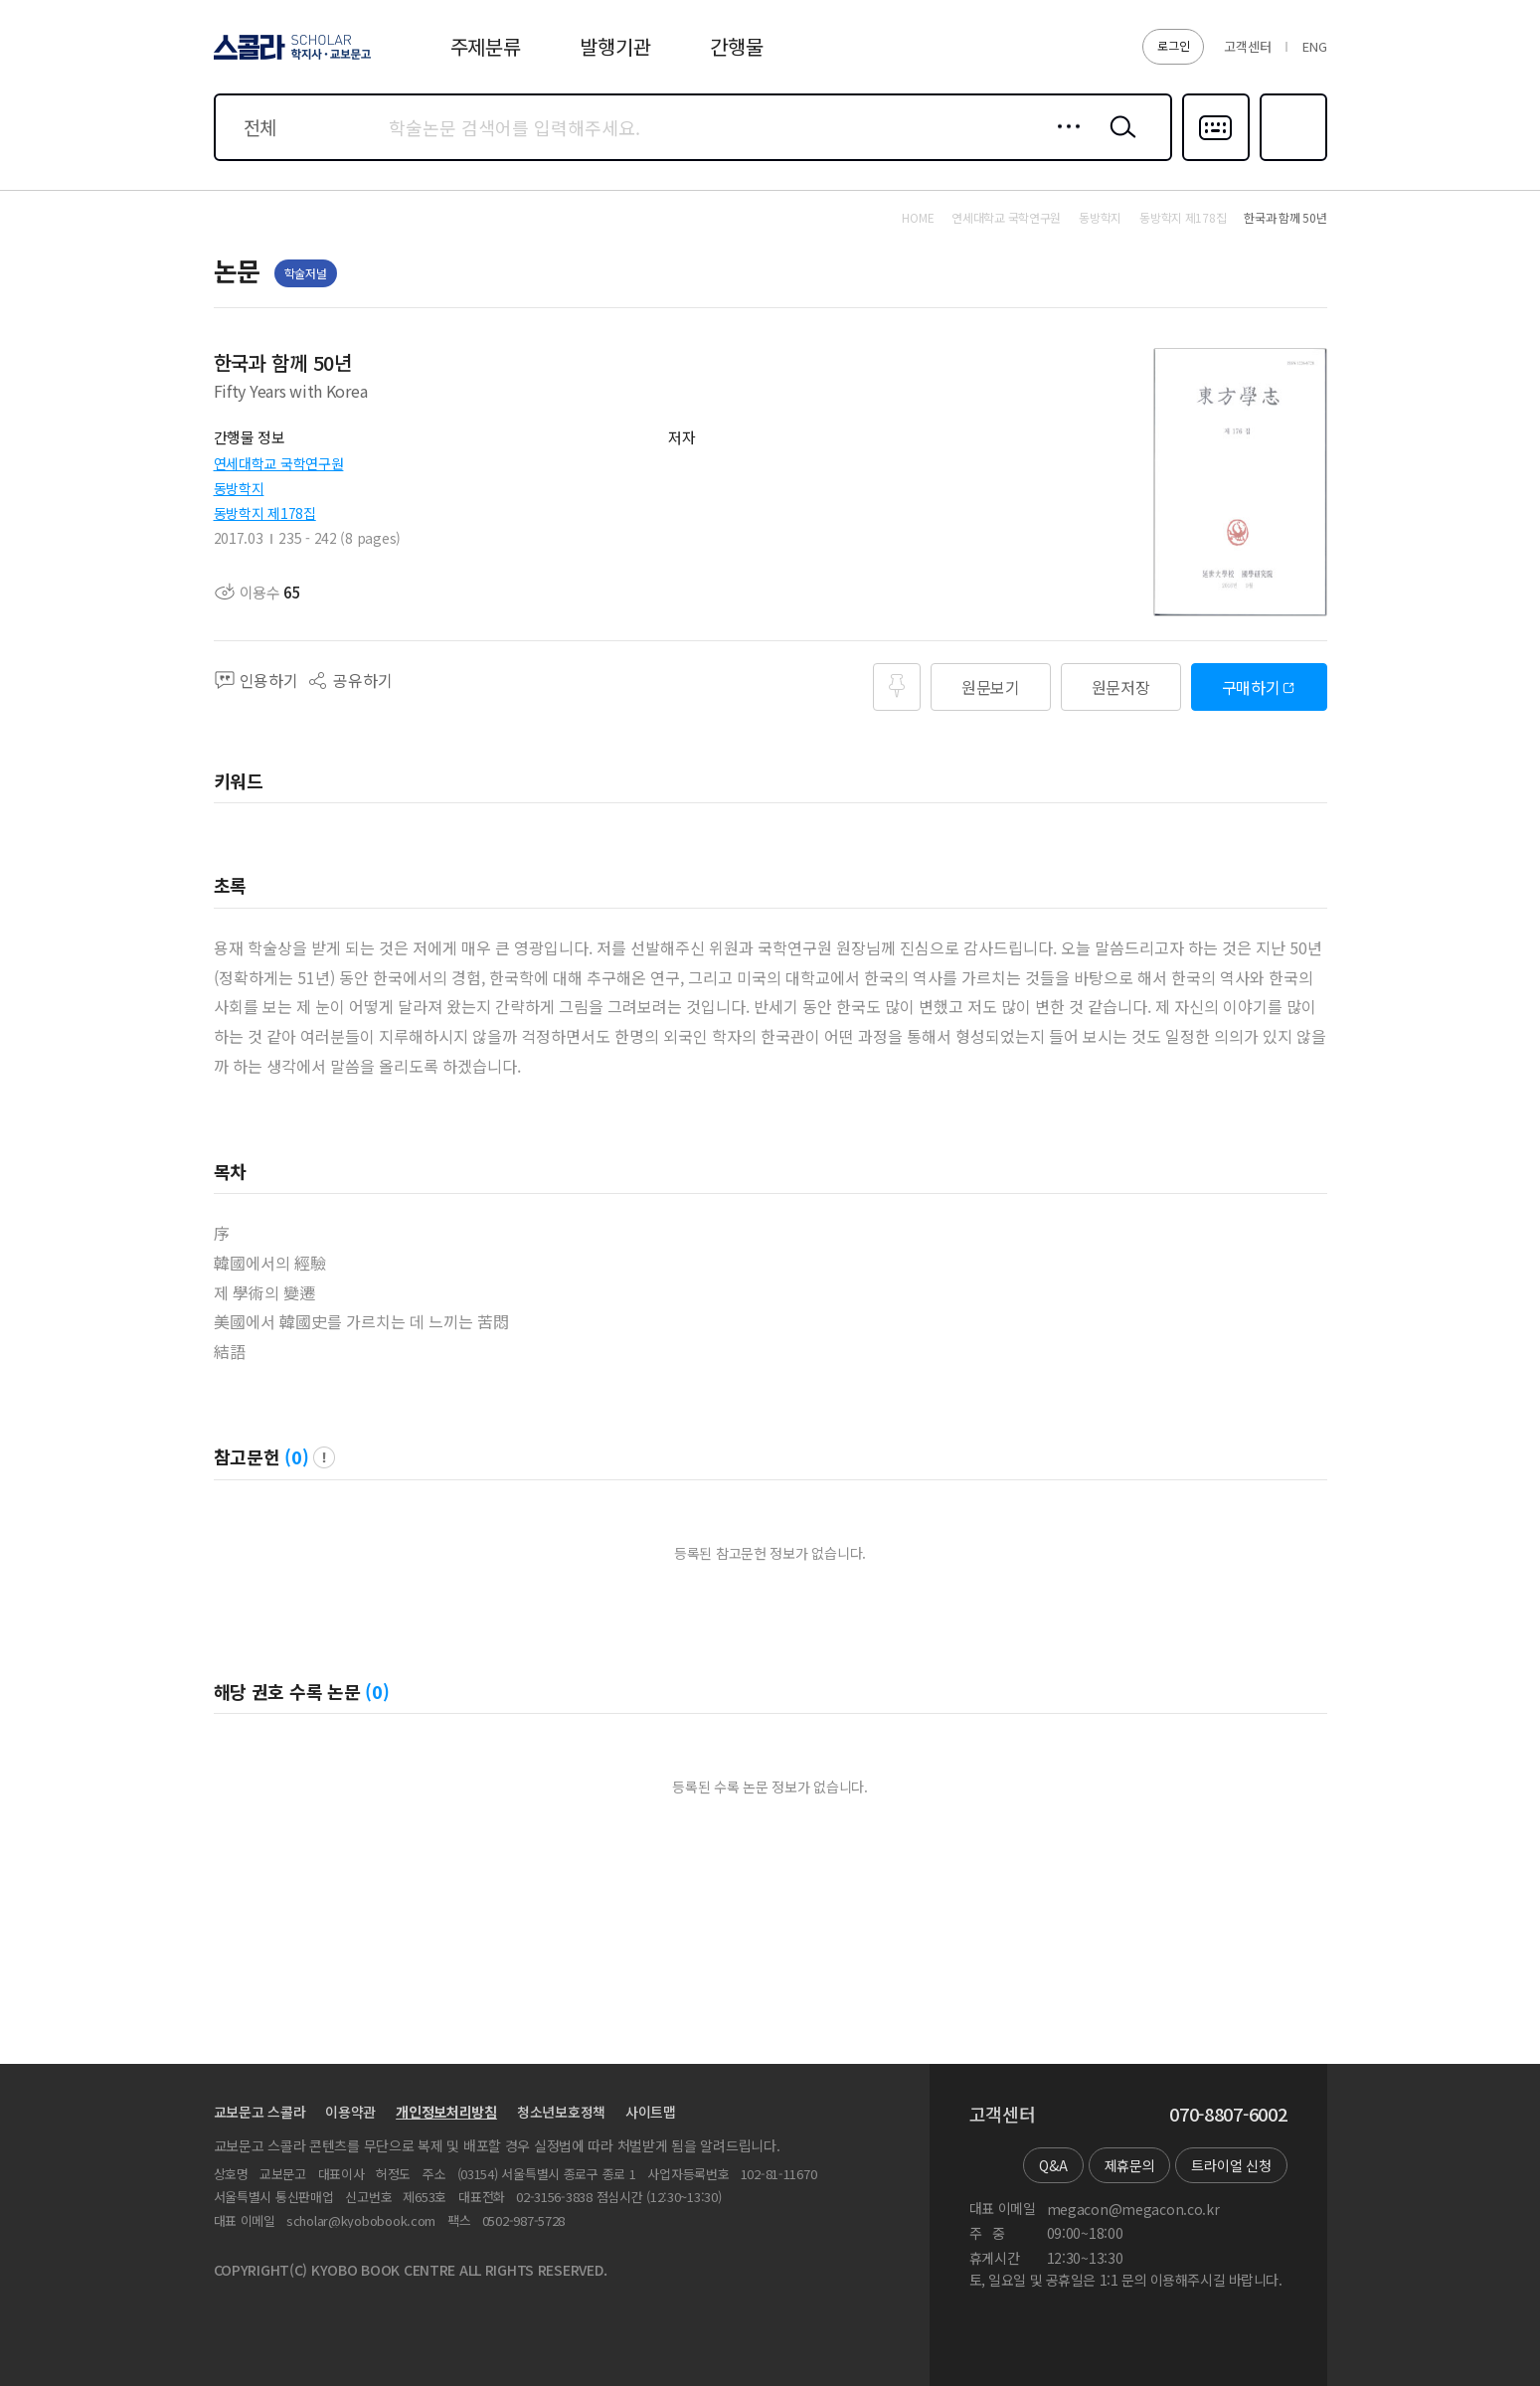 The width and height of the screenshot is (1540, 2386). I want to click on 동방학지 제178집, so click(265, 513).